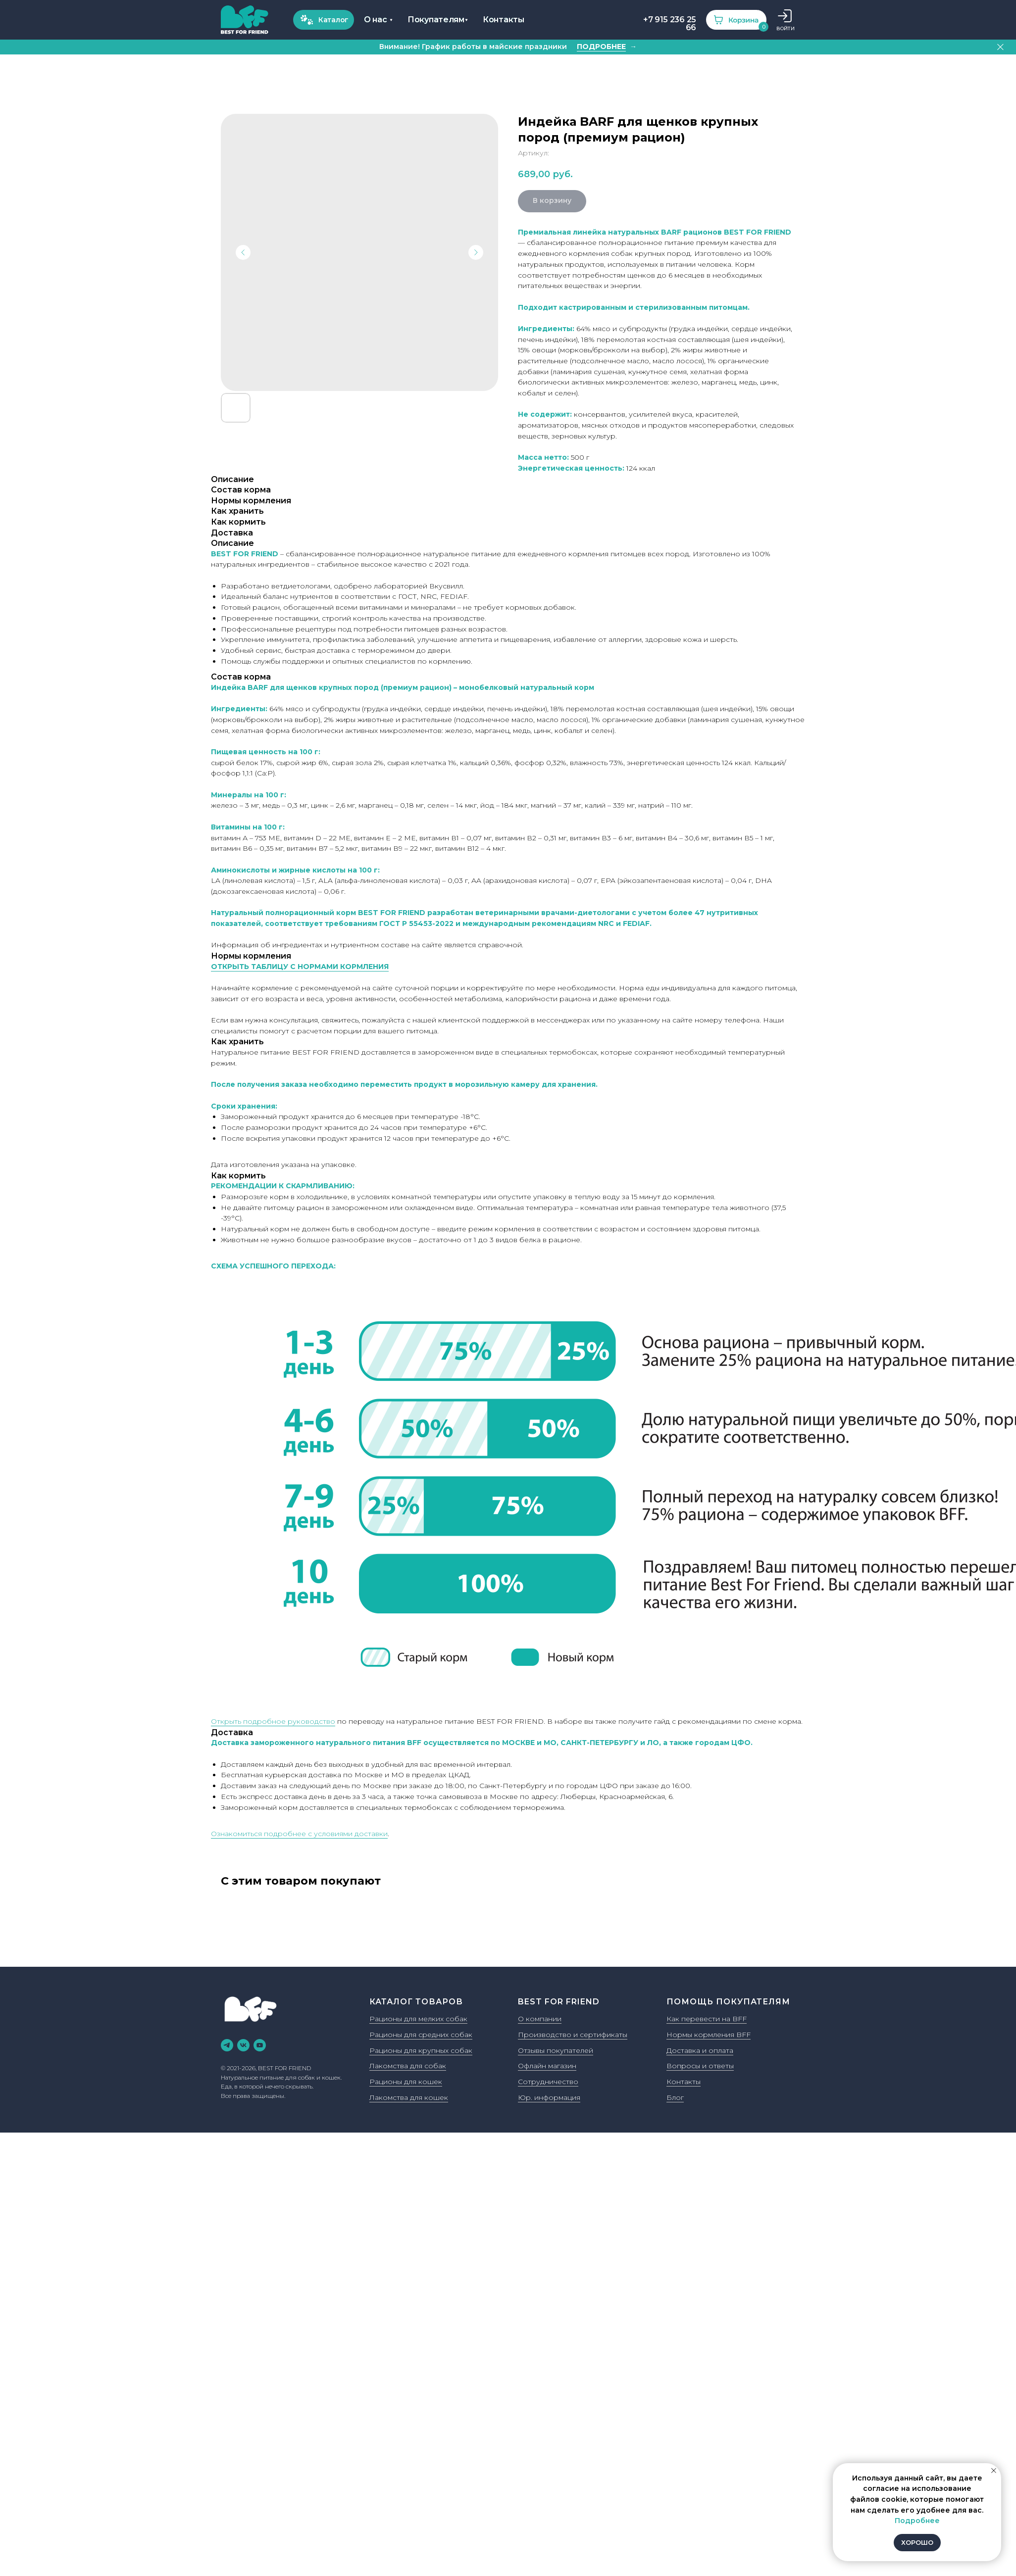 Image resolution: width=1016 pixels, height=2576 pixels. I want to click on [Закрыть], so click(1000, 47).